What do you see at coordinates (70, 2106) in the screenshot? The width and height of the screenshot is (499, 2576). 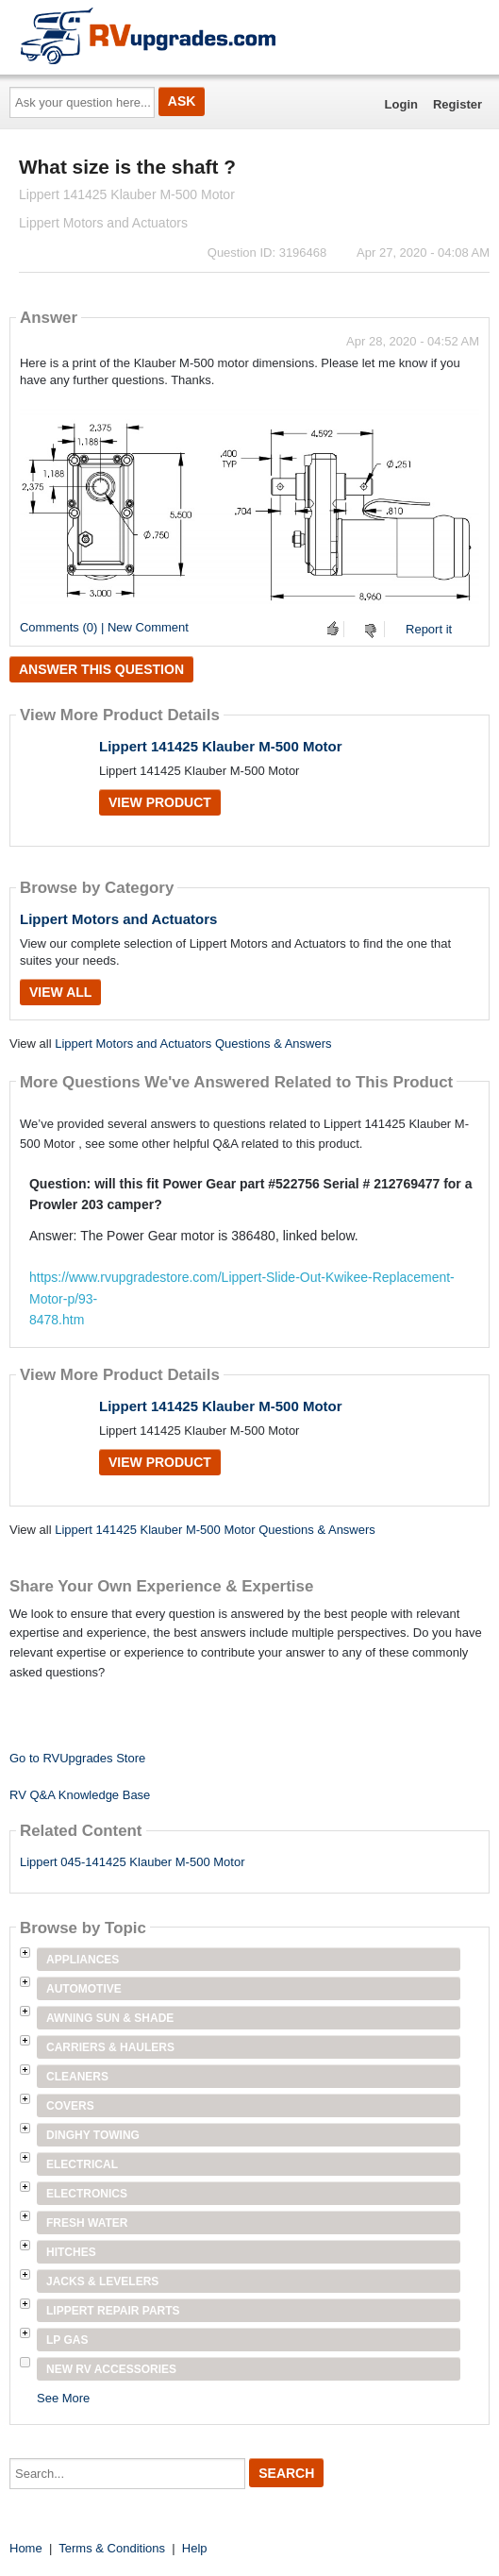 I see `Covers` at bounding box center [70, 2106].